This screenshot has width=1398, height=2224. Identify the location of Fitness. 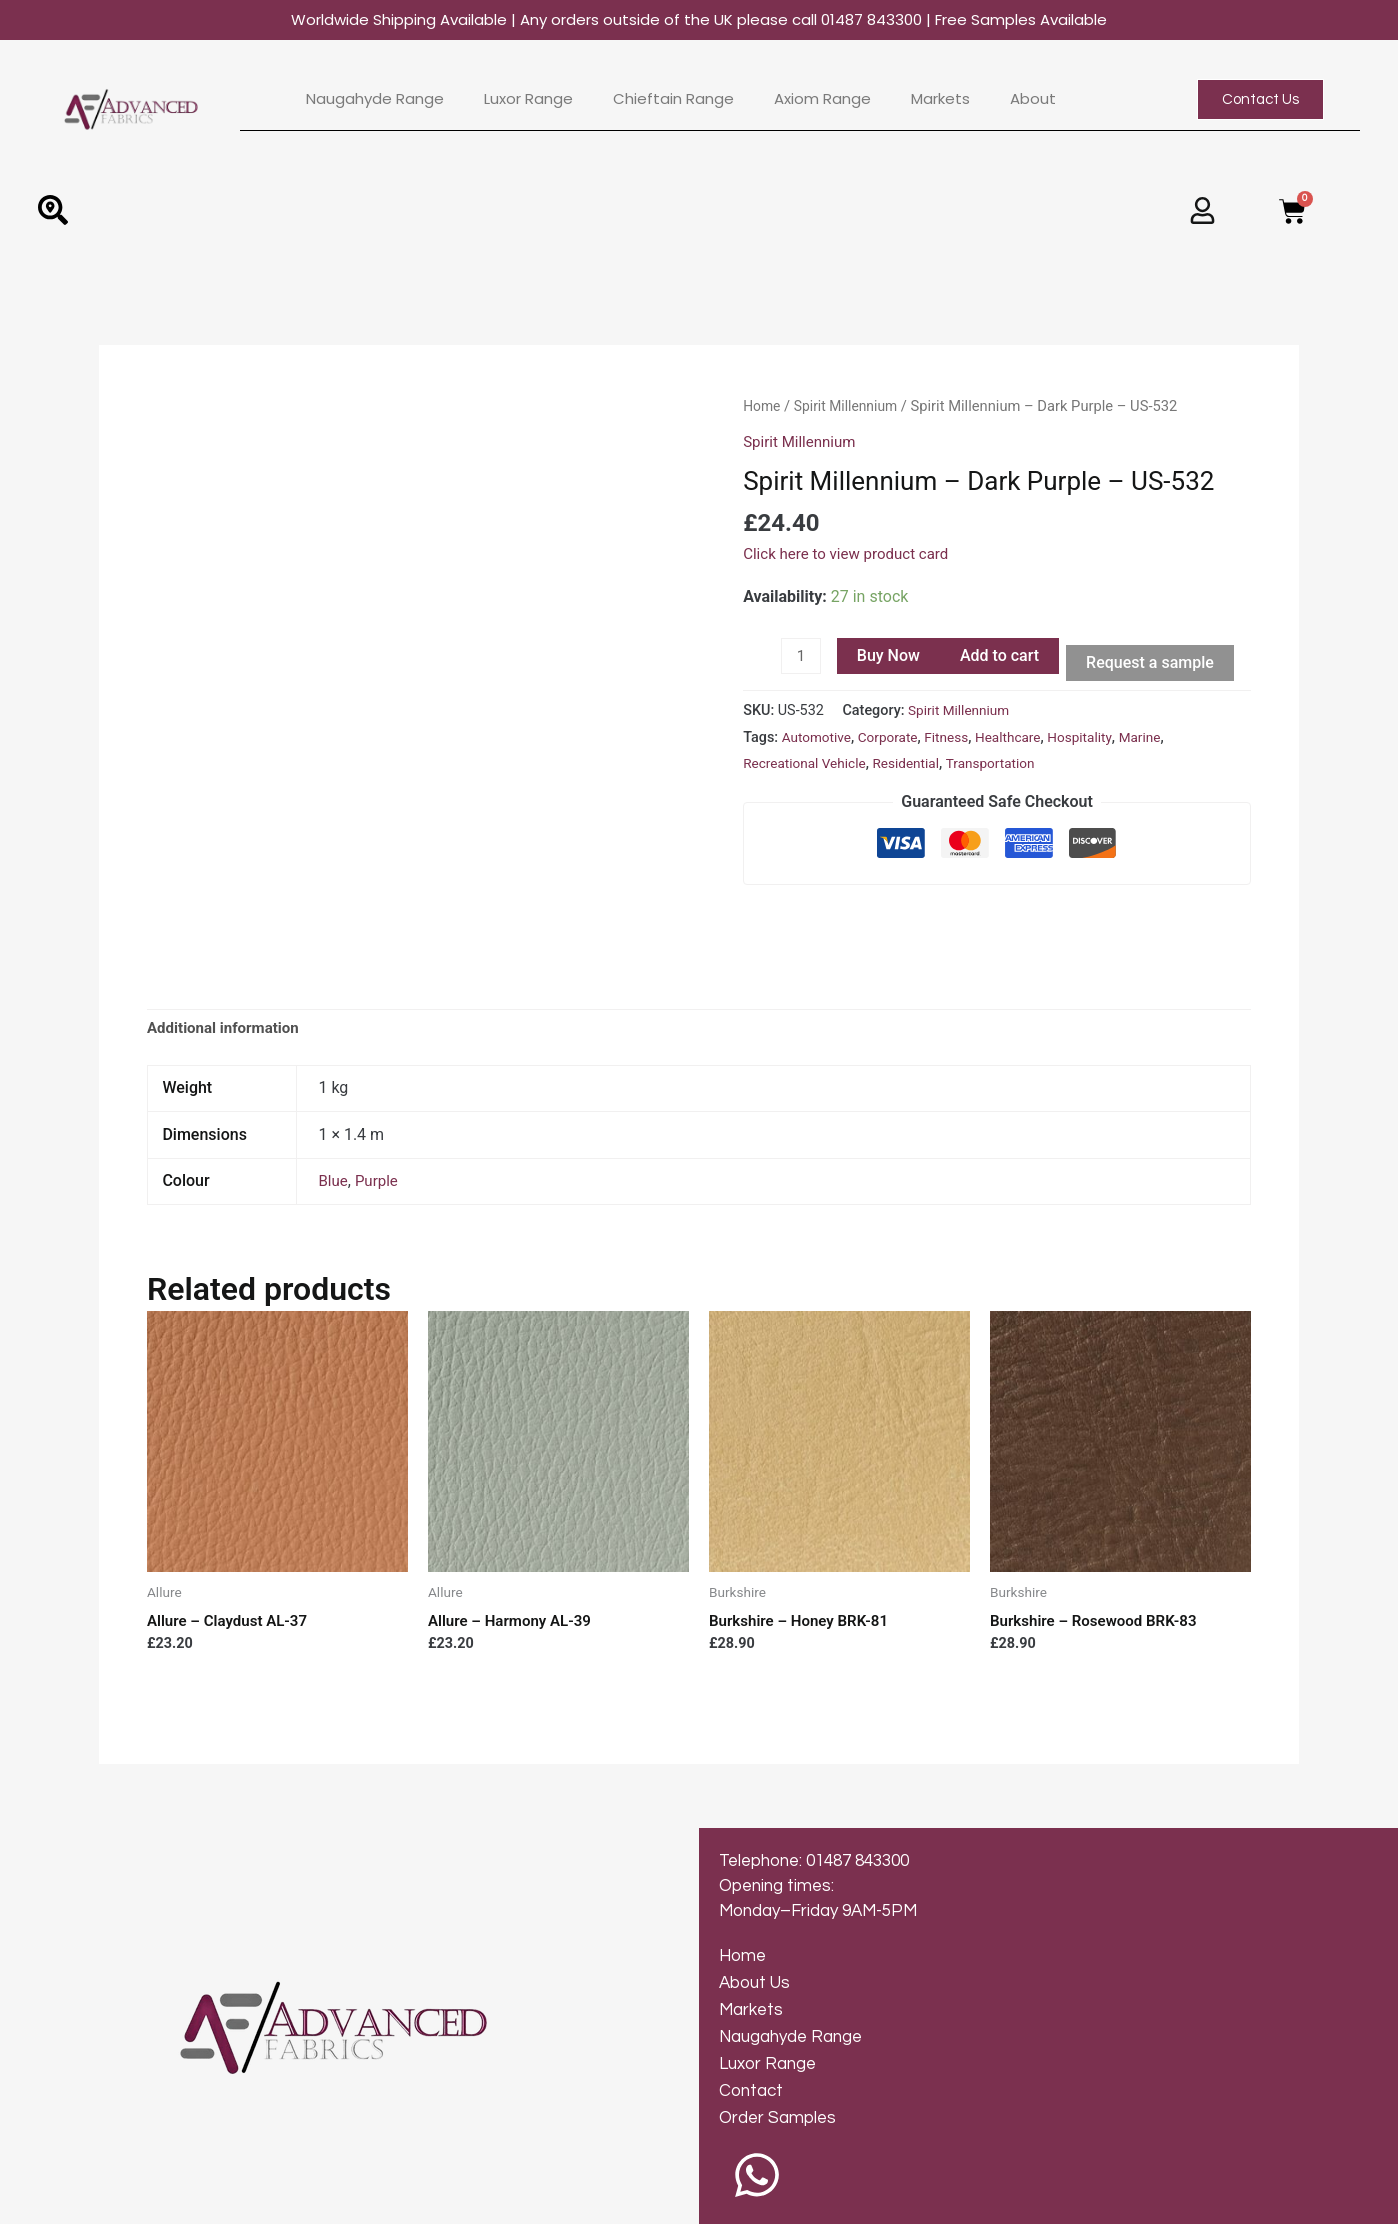
(955, 739).